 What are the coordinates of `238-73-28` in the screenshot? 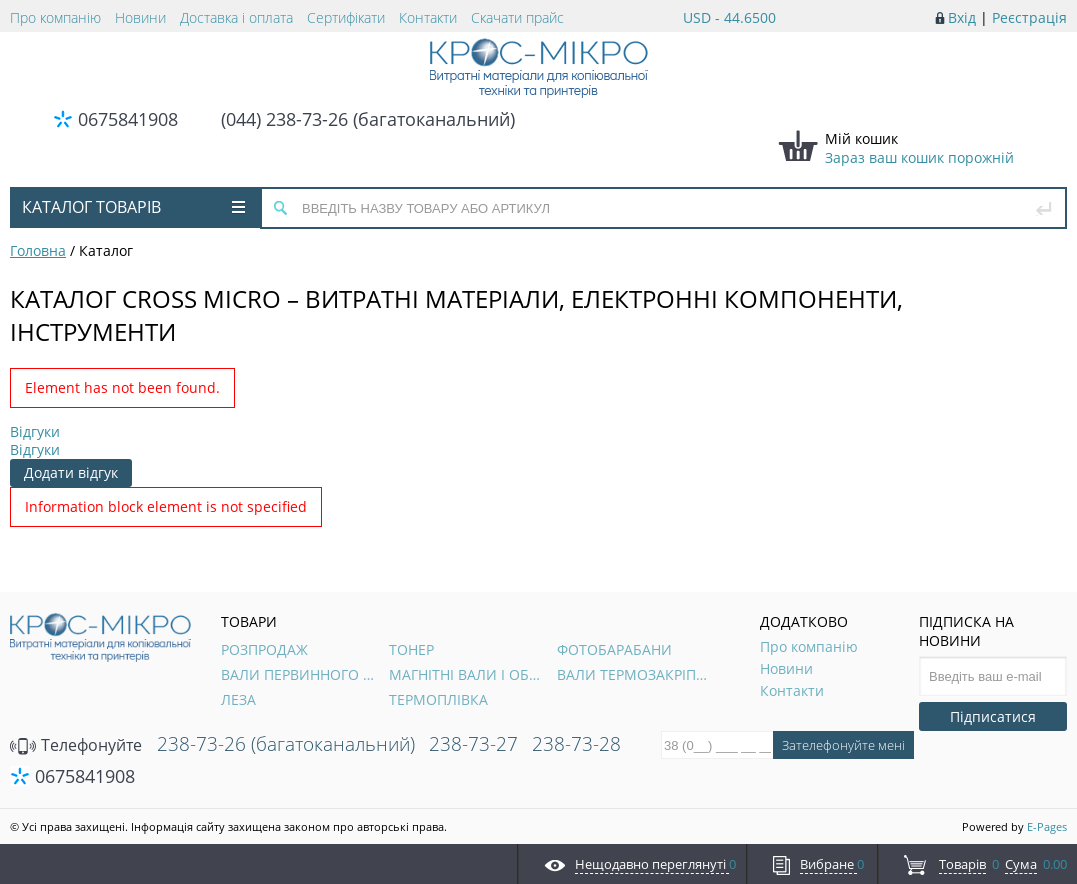 It's located at (576, 744).